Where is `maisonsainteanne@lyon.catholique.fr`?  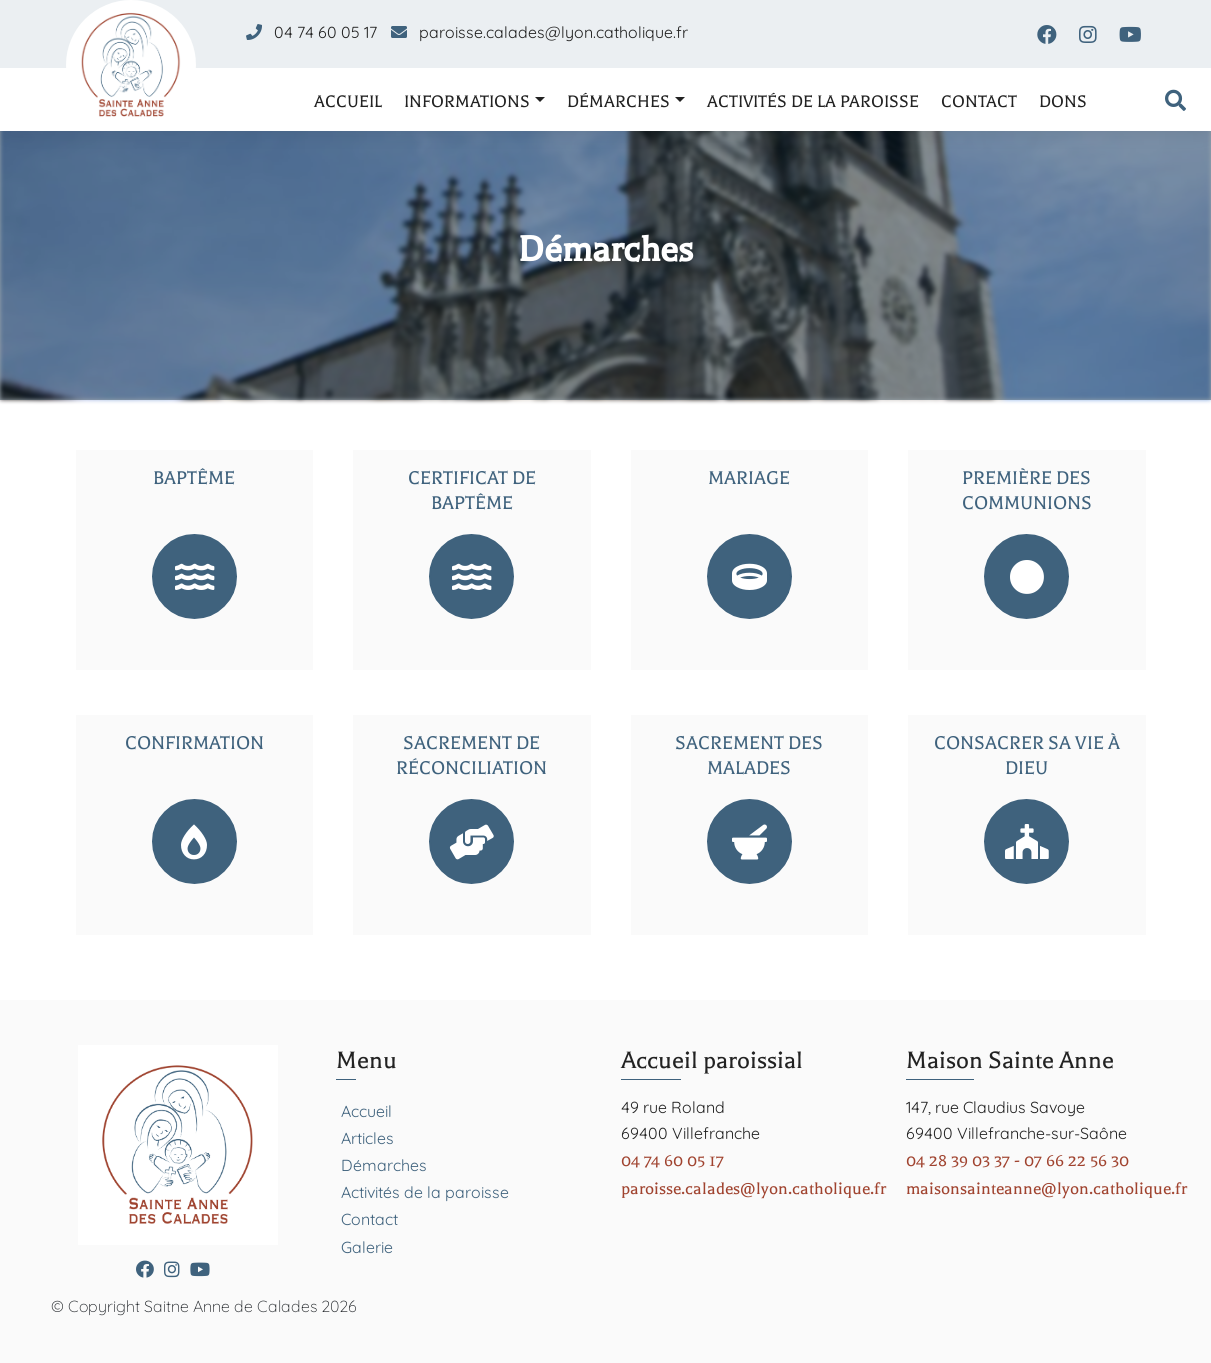
maisonsainteanne@lyon.catholique.fr is located at coordinates (1046, 1188).